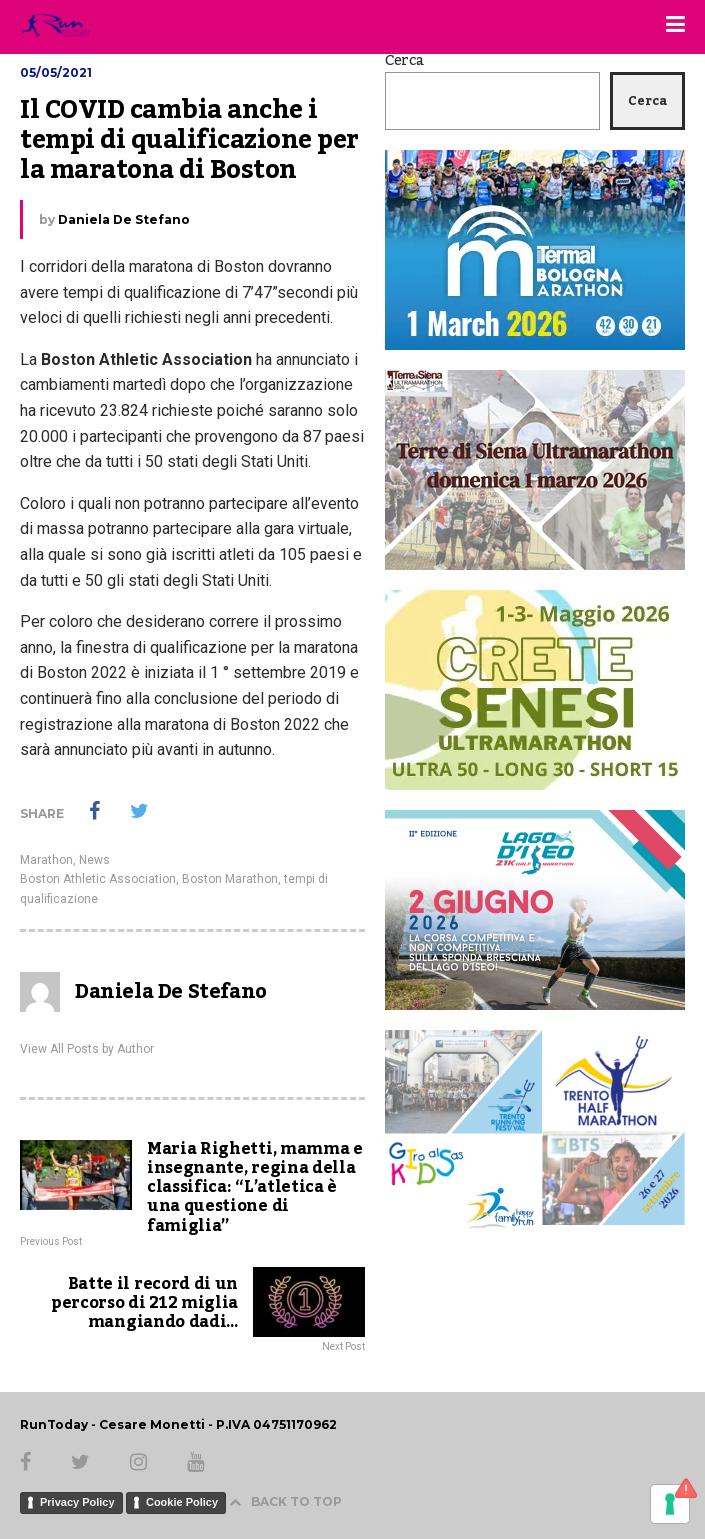  Describe the element at coordinates (98, 879) in the screenshot. I see `Boston Athletic Association` at that location.